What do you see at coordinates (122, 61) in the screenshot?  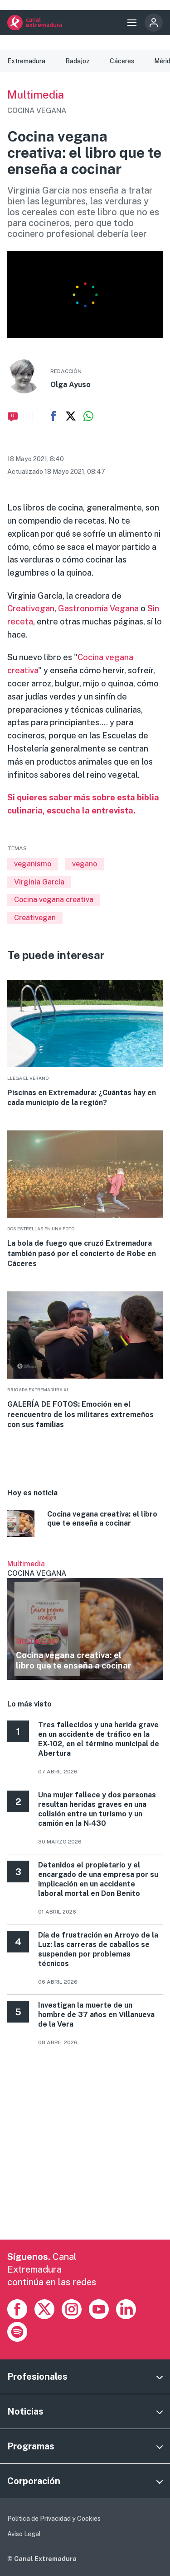 I see `Cáceres` at bounding box center [122, 61].